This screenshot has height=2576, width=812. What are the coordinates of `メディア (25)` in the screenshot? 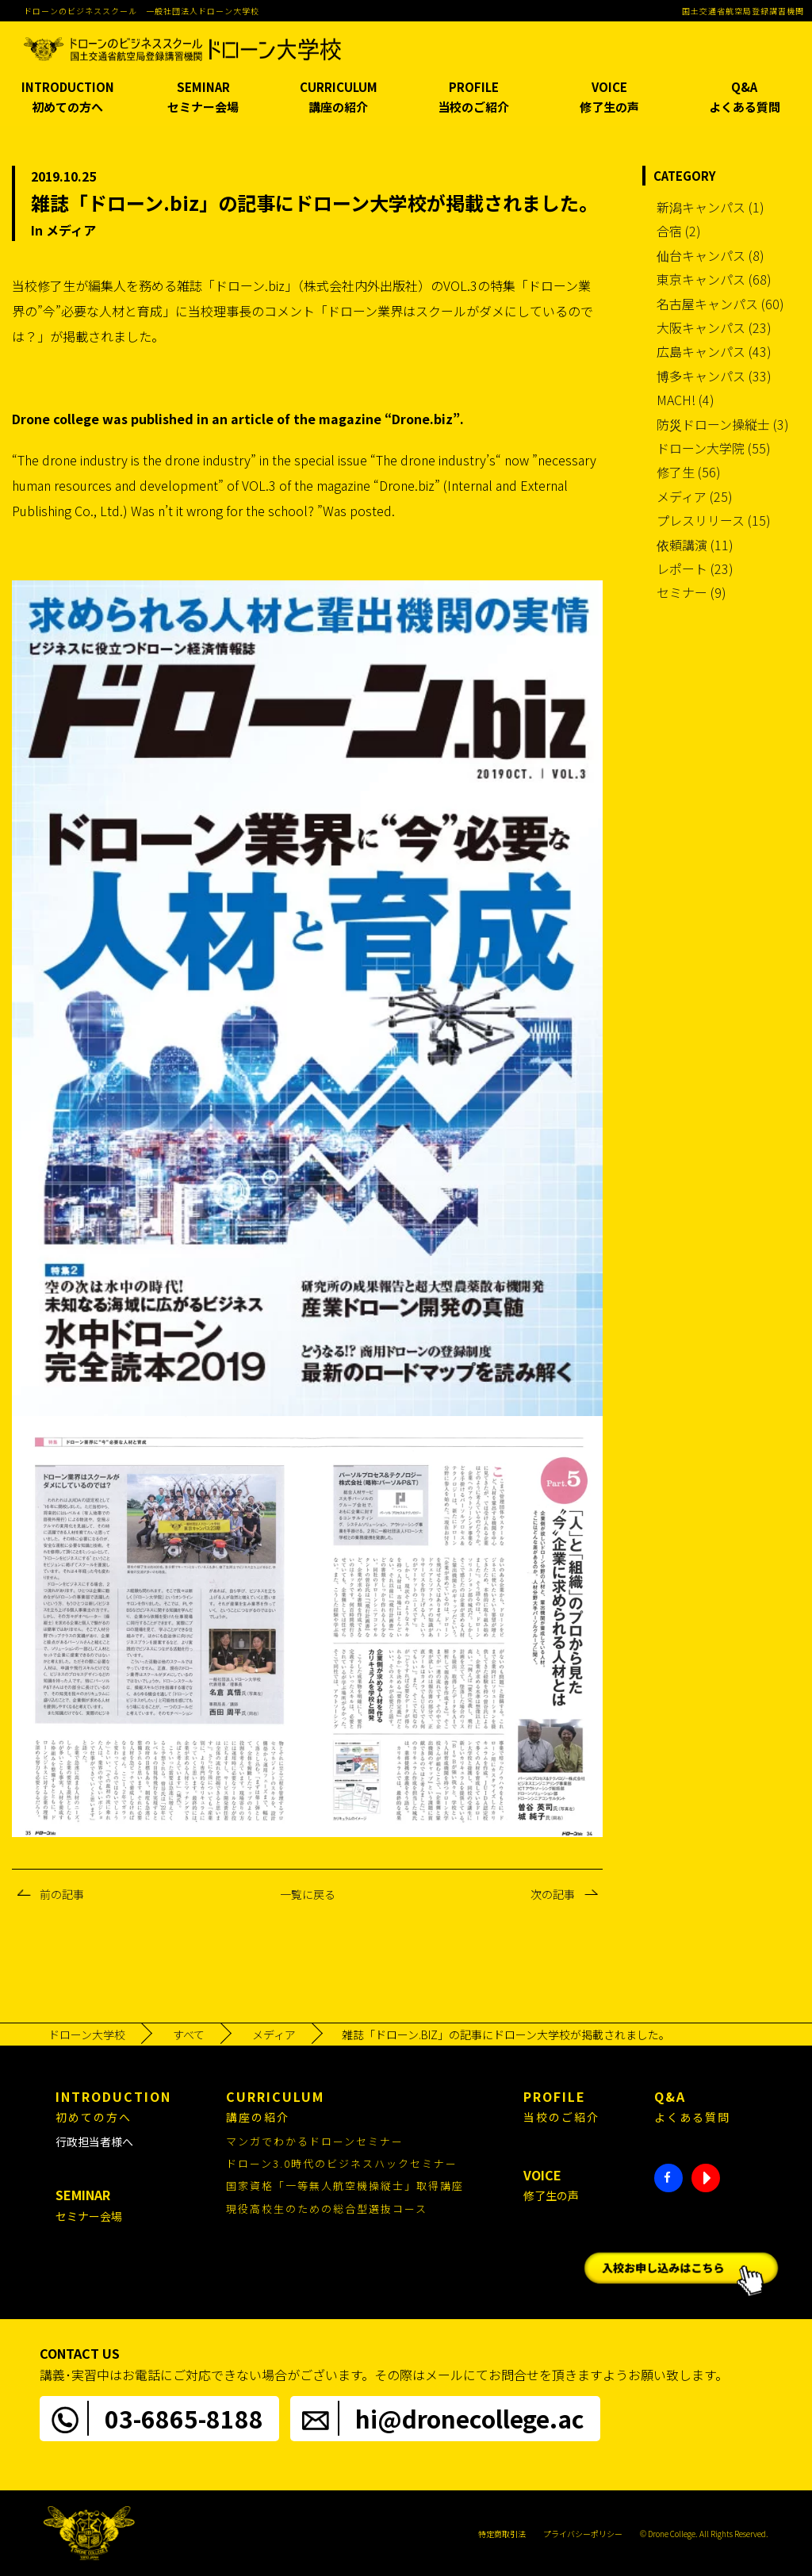 It's located at (695, 496).